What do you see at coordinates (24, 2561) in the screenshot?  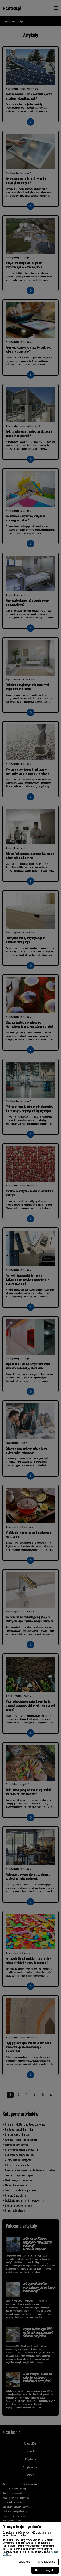 I see `Ustawienia` at bounding box center [24, 2561].